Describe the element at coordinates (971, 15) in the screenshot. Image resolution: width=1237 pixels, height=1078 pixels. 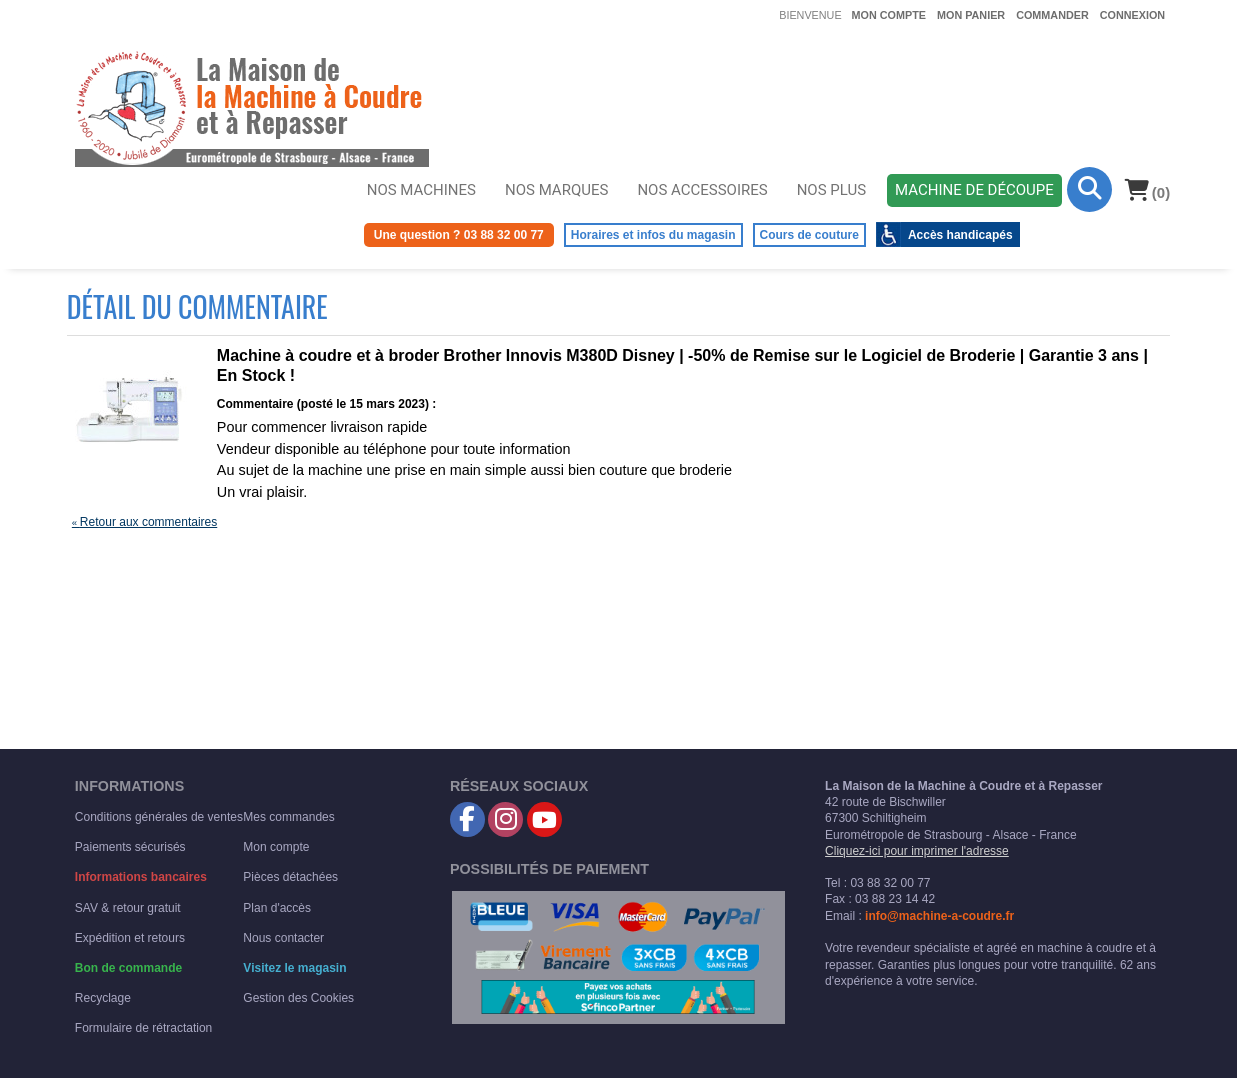
I see `Mon panier` at that location.